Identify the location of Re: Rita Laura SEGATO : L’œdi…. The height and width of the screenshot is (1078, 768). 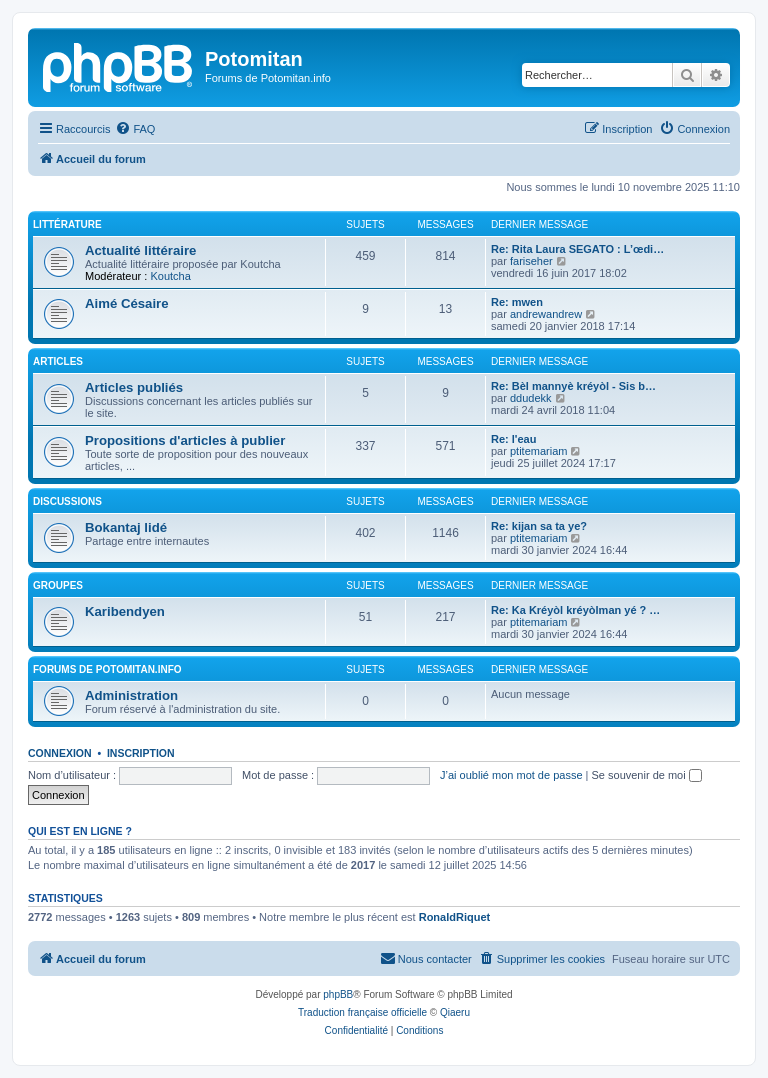
(577, 249).